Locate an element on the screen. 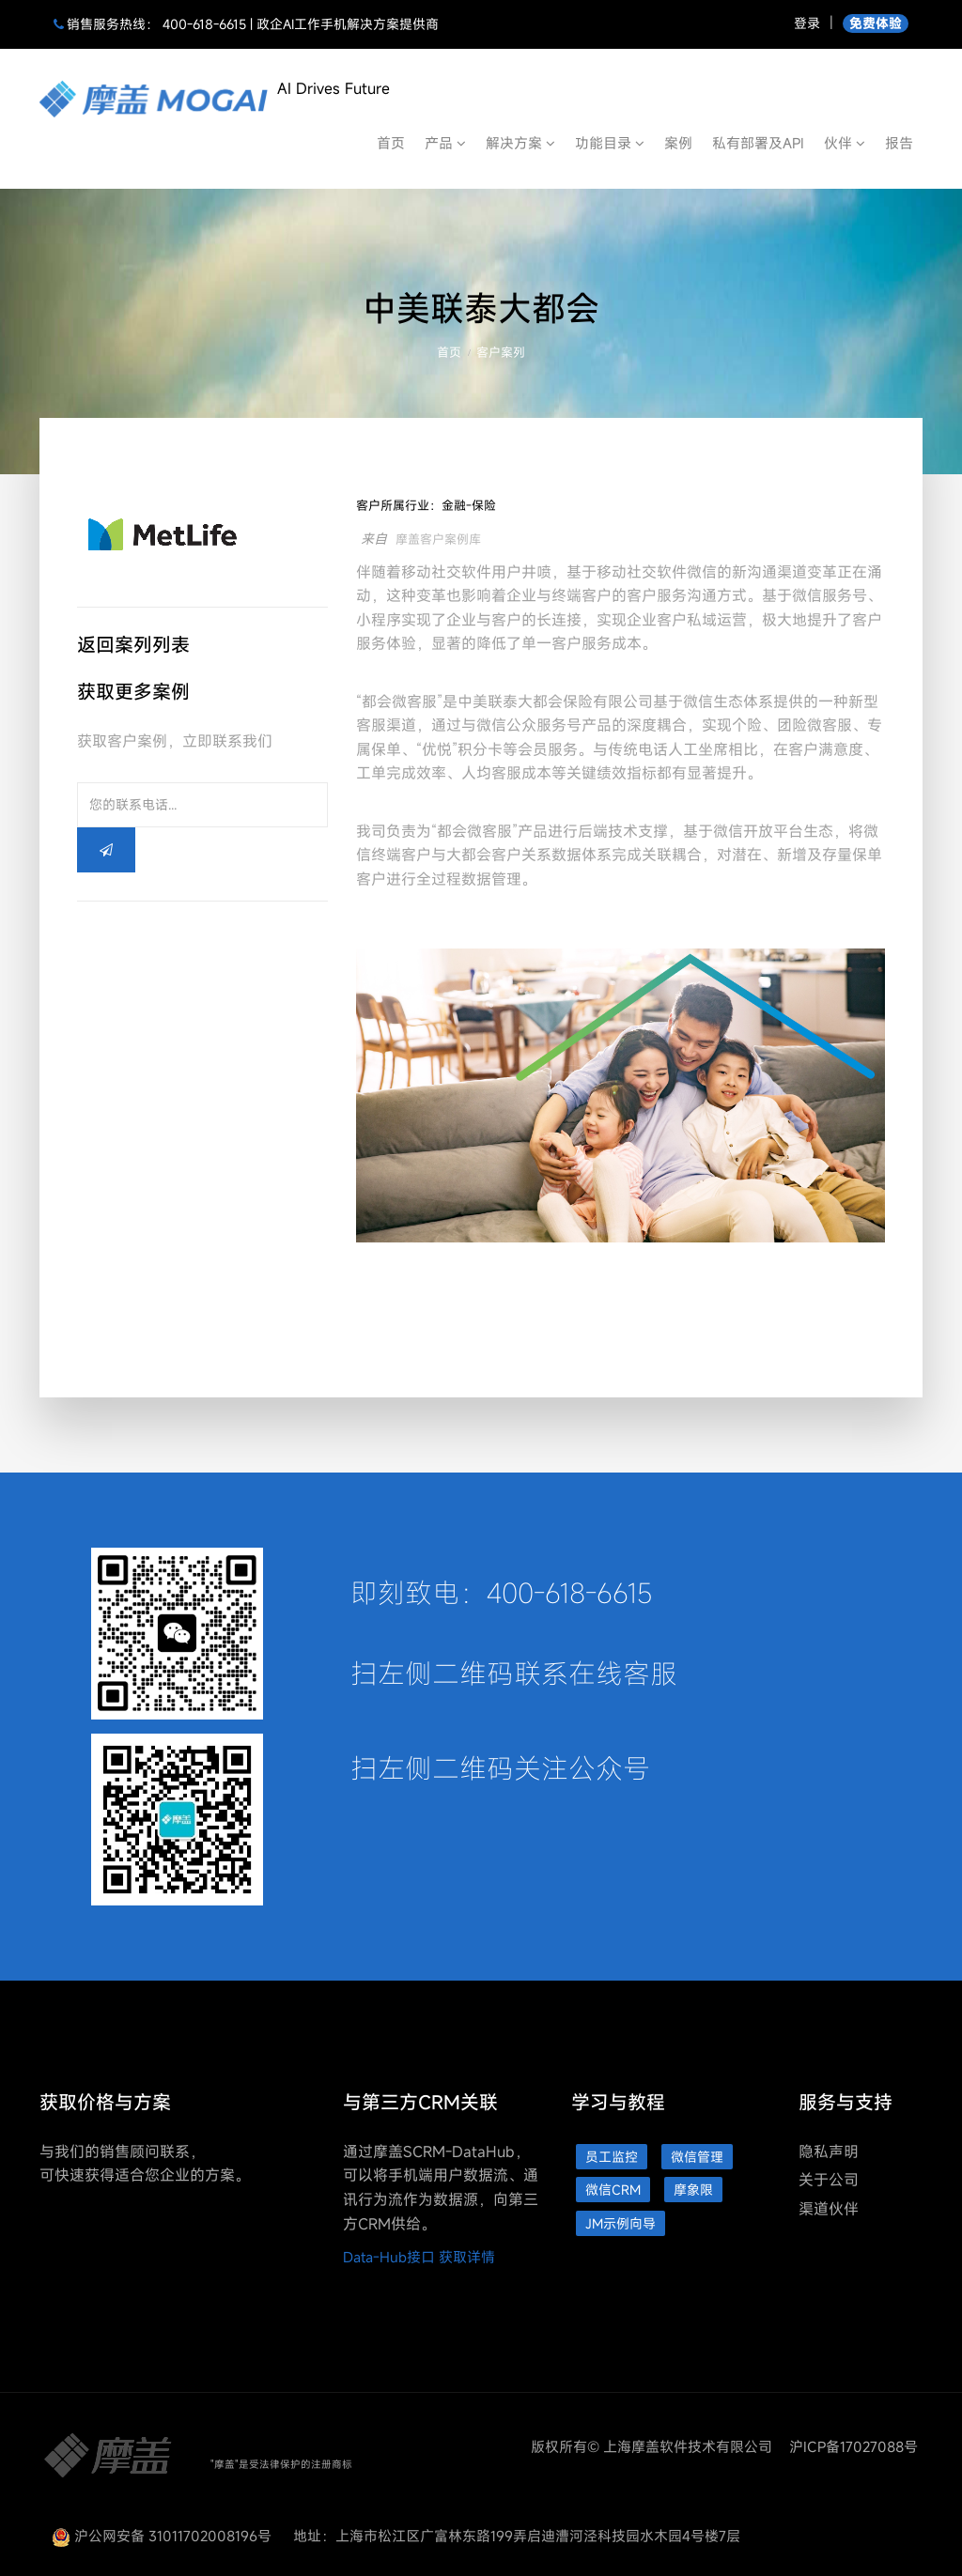  渠道伙伴 is located at coordinates (829, 2208).